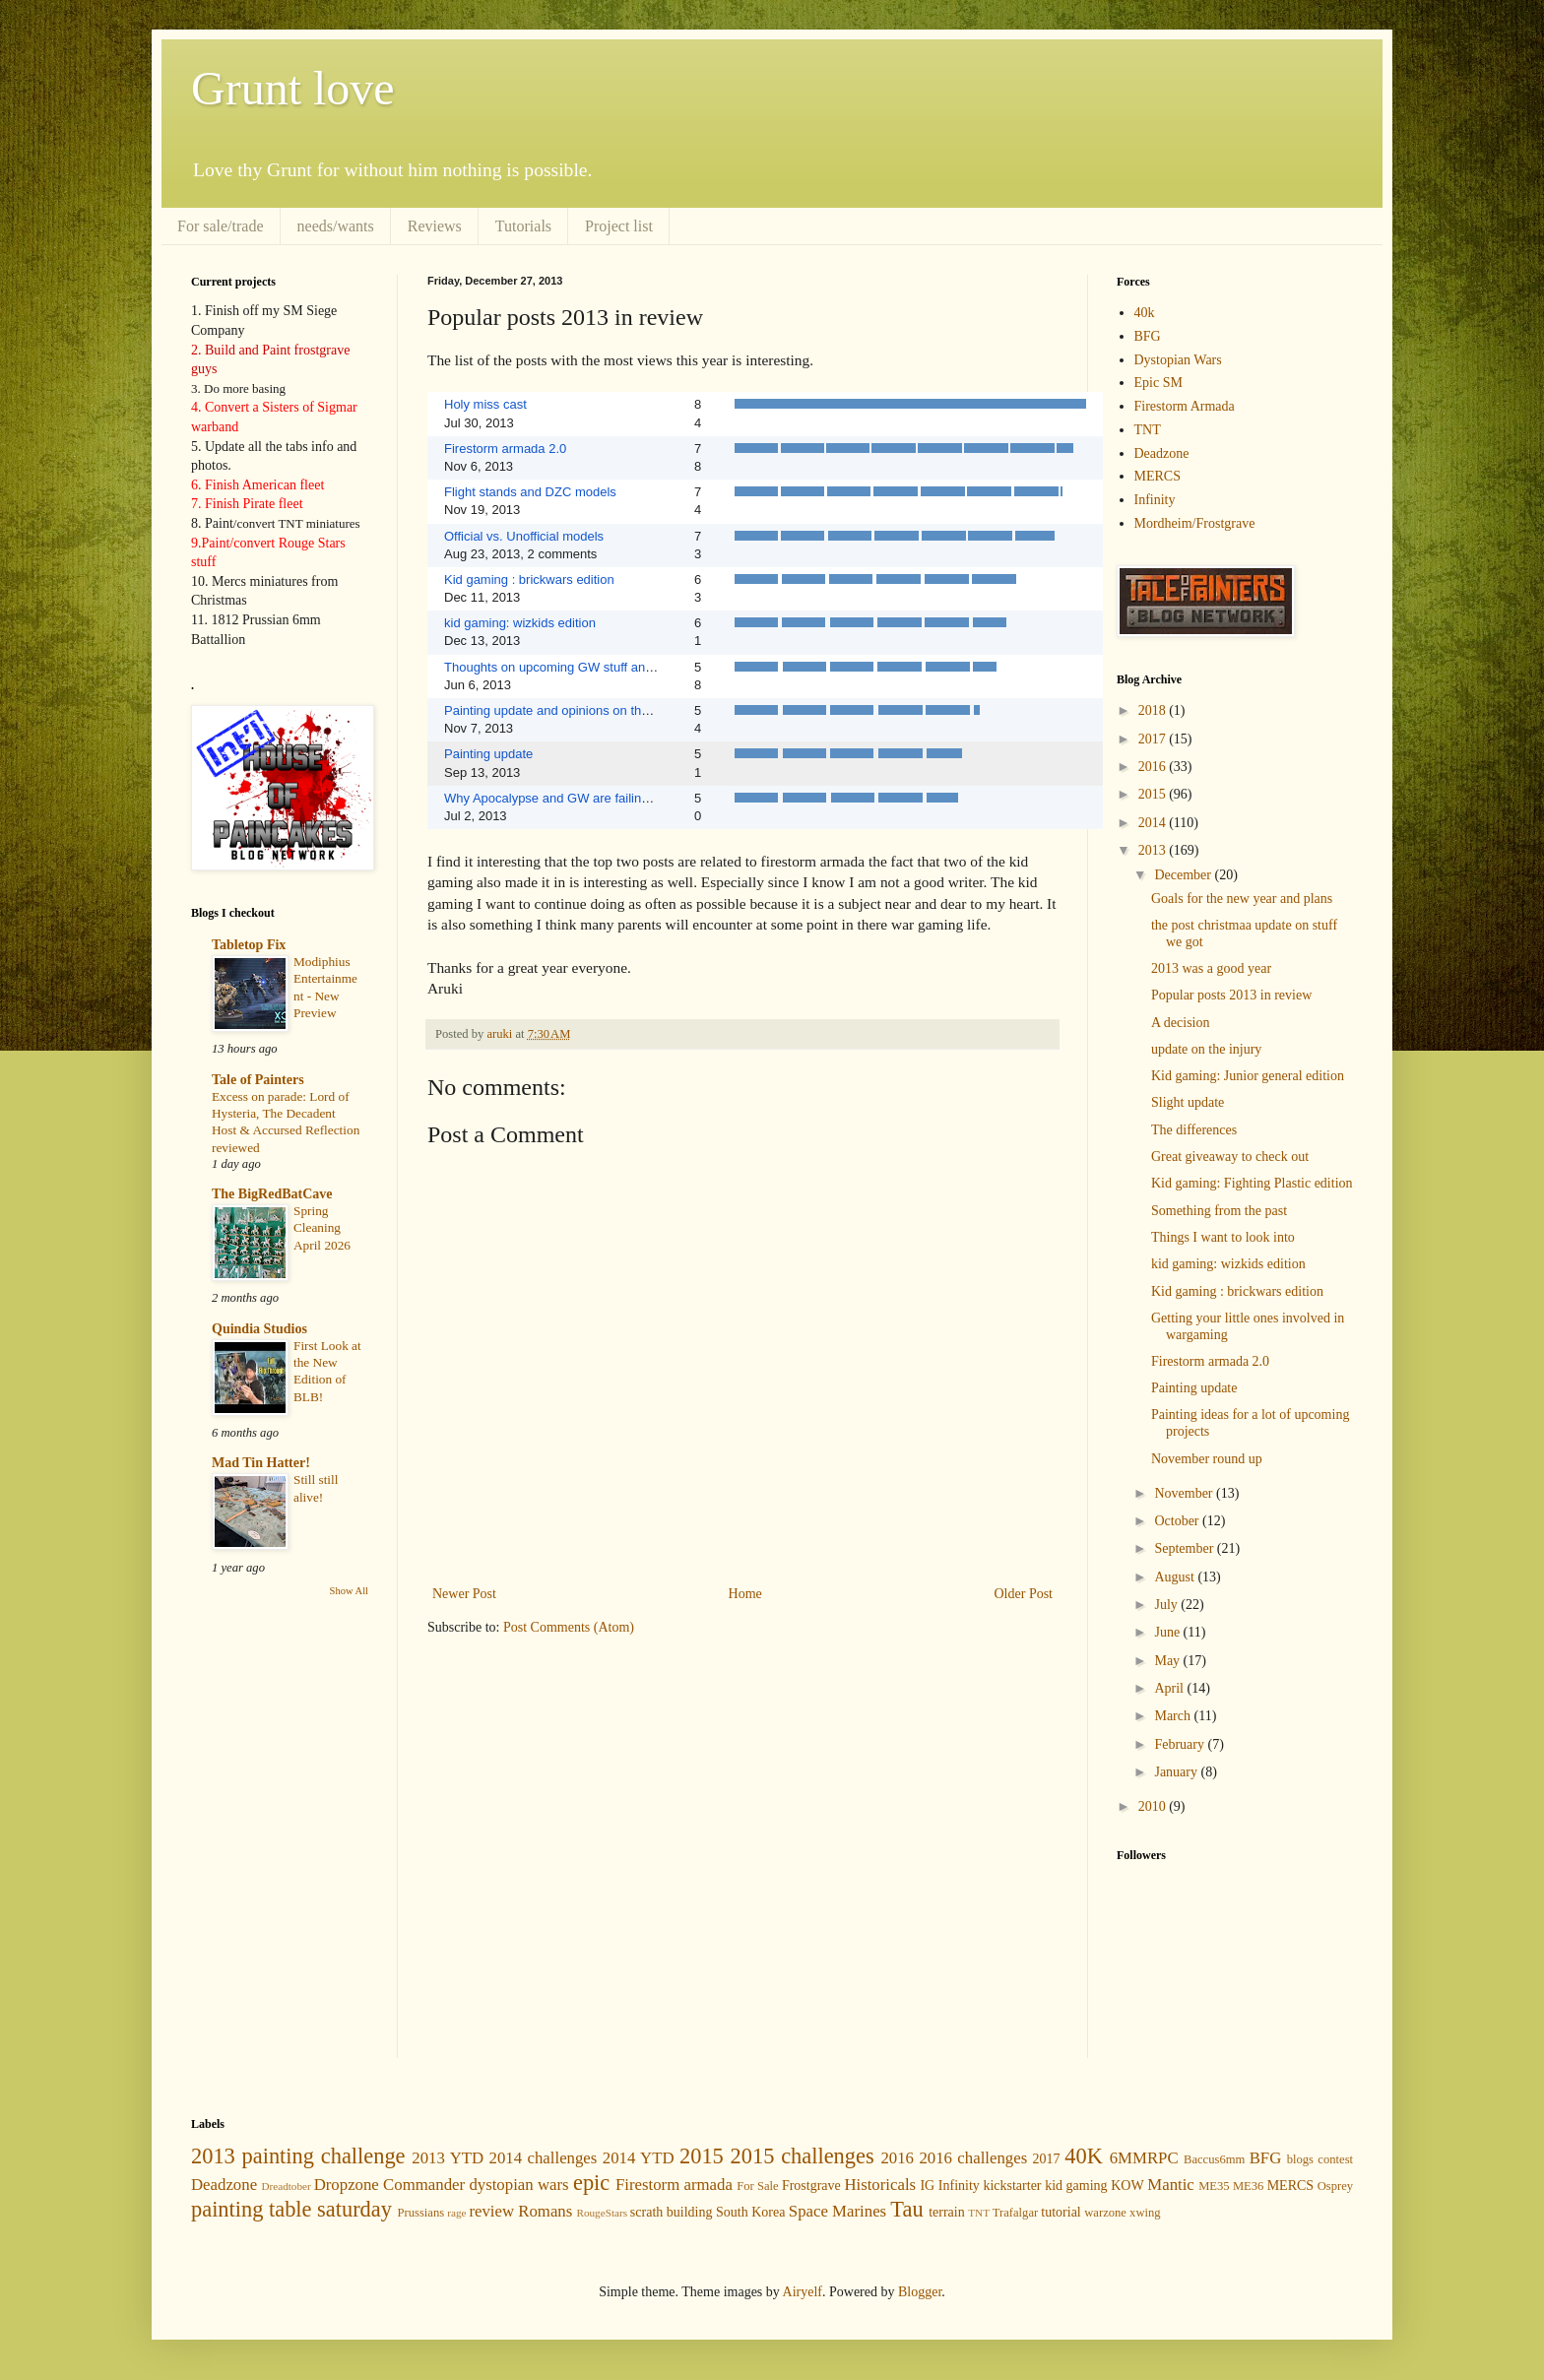 The height and width of the screenshot is (2380, 1544). What do you see at coordinates (1147, 429) in the screenshot?
I see `TNT` at bounding box center [1147, 429].